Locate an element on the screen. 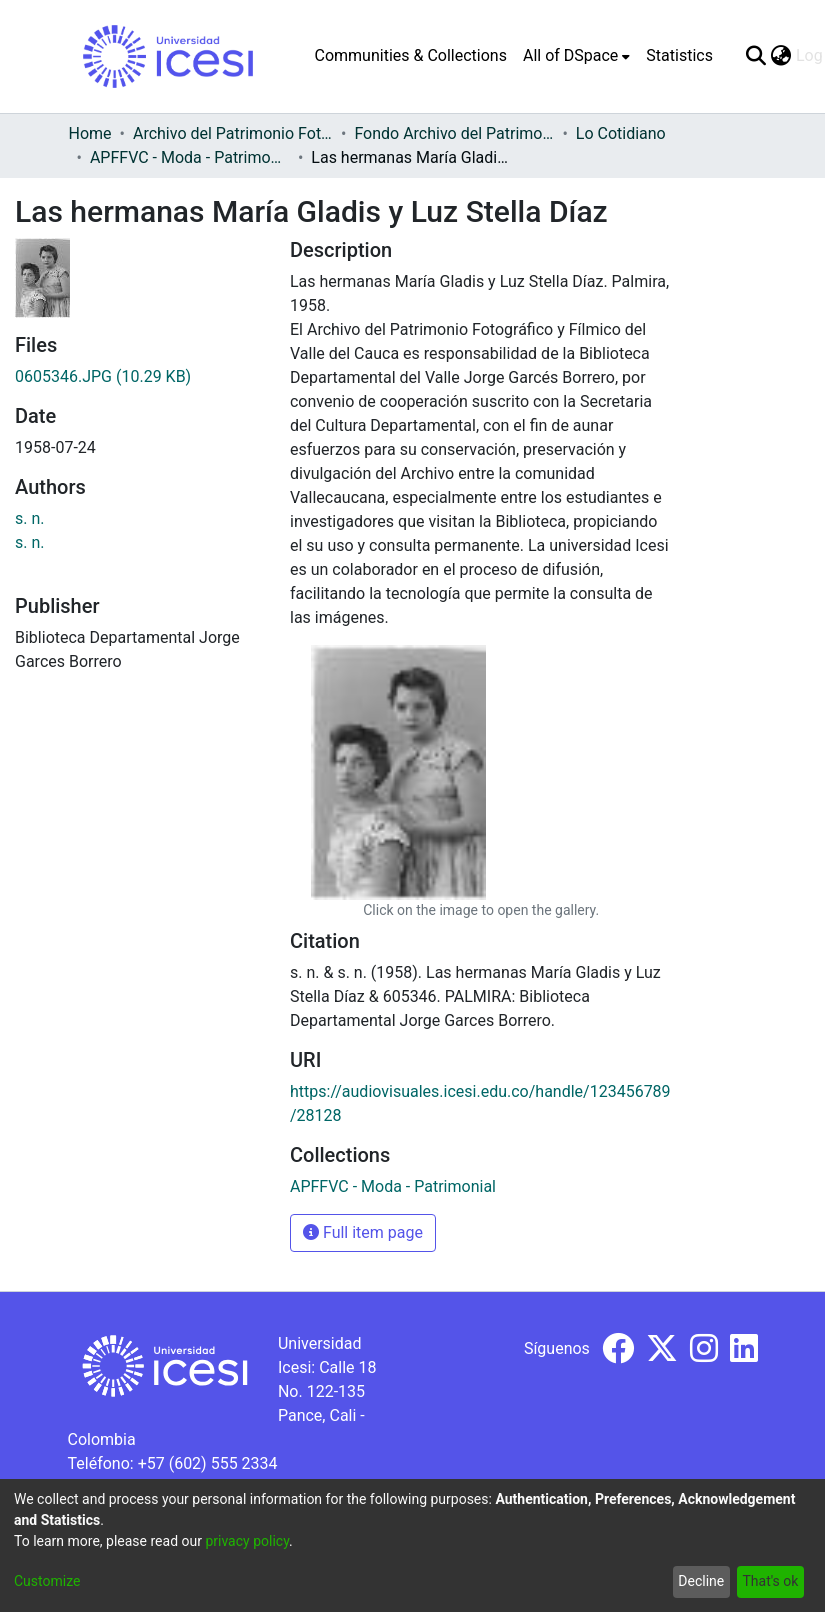  Fondo Archivo del Patrimonio Fotográfico y Fílmico del Valle del Cauca is located at coordinates (454, 133).